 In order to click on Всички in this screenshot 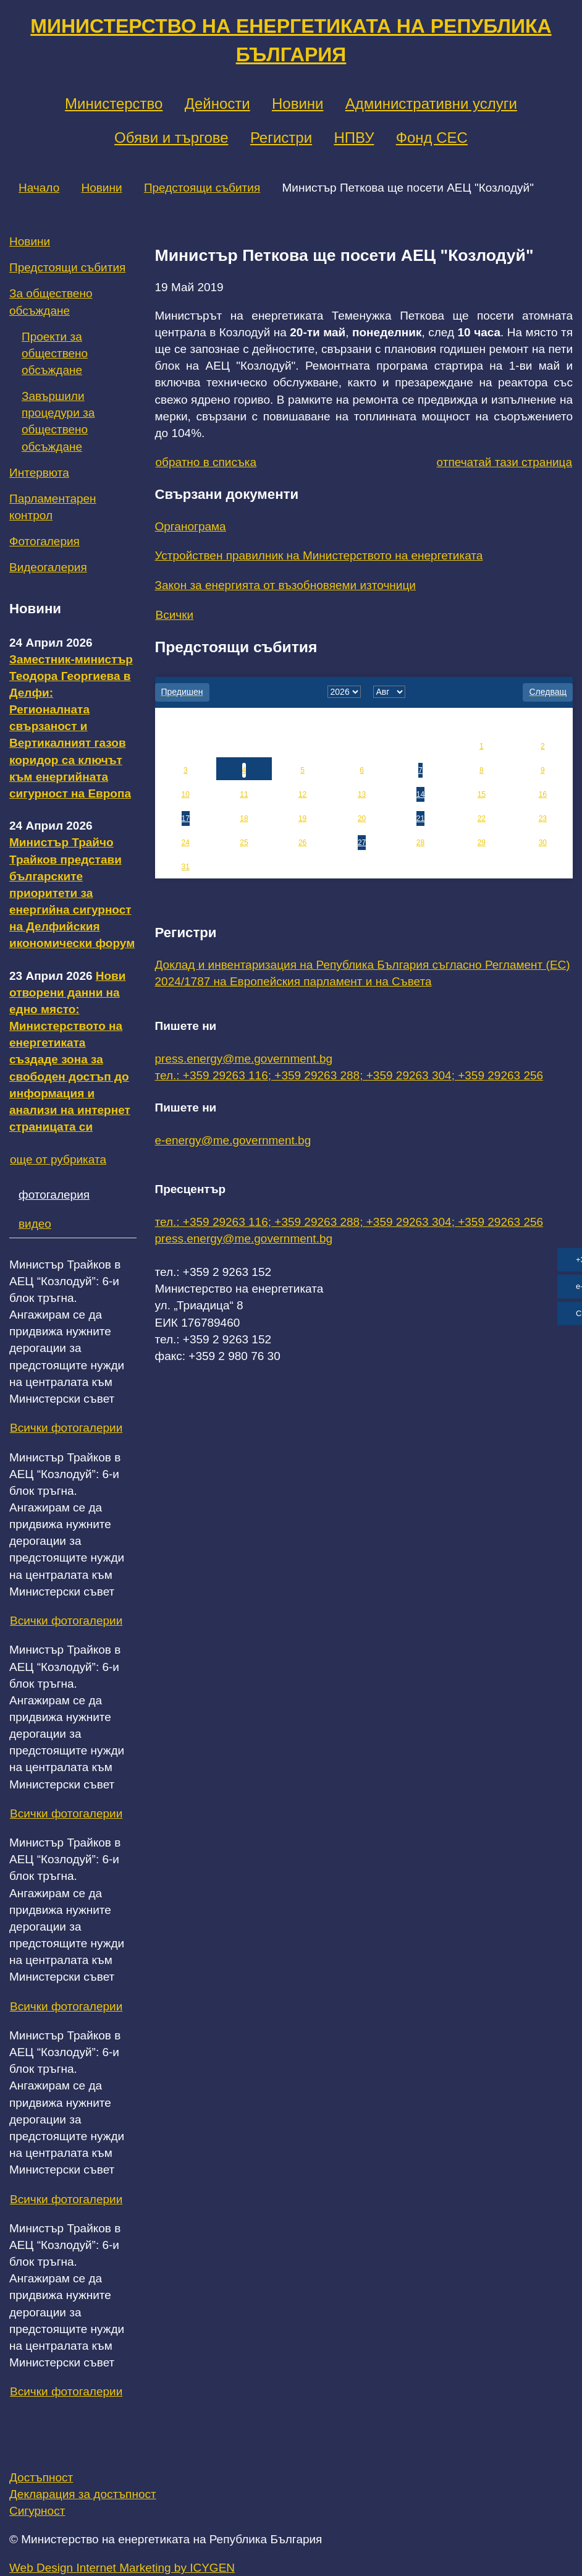, I will do `click(175, 614)`.